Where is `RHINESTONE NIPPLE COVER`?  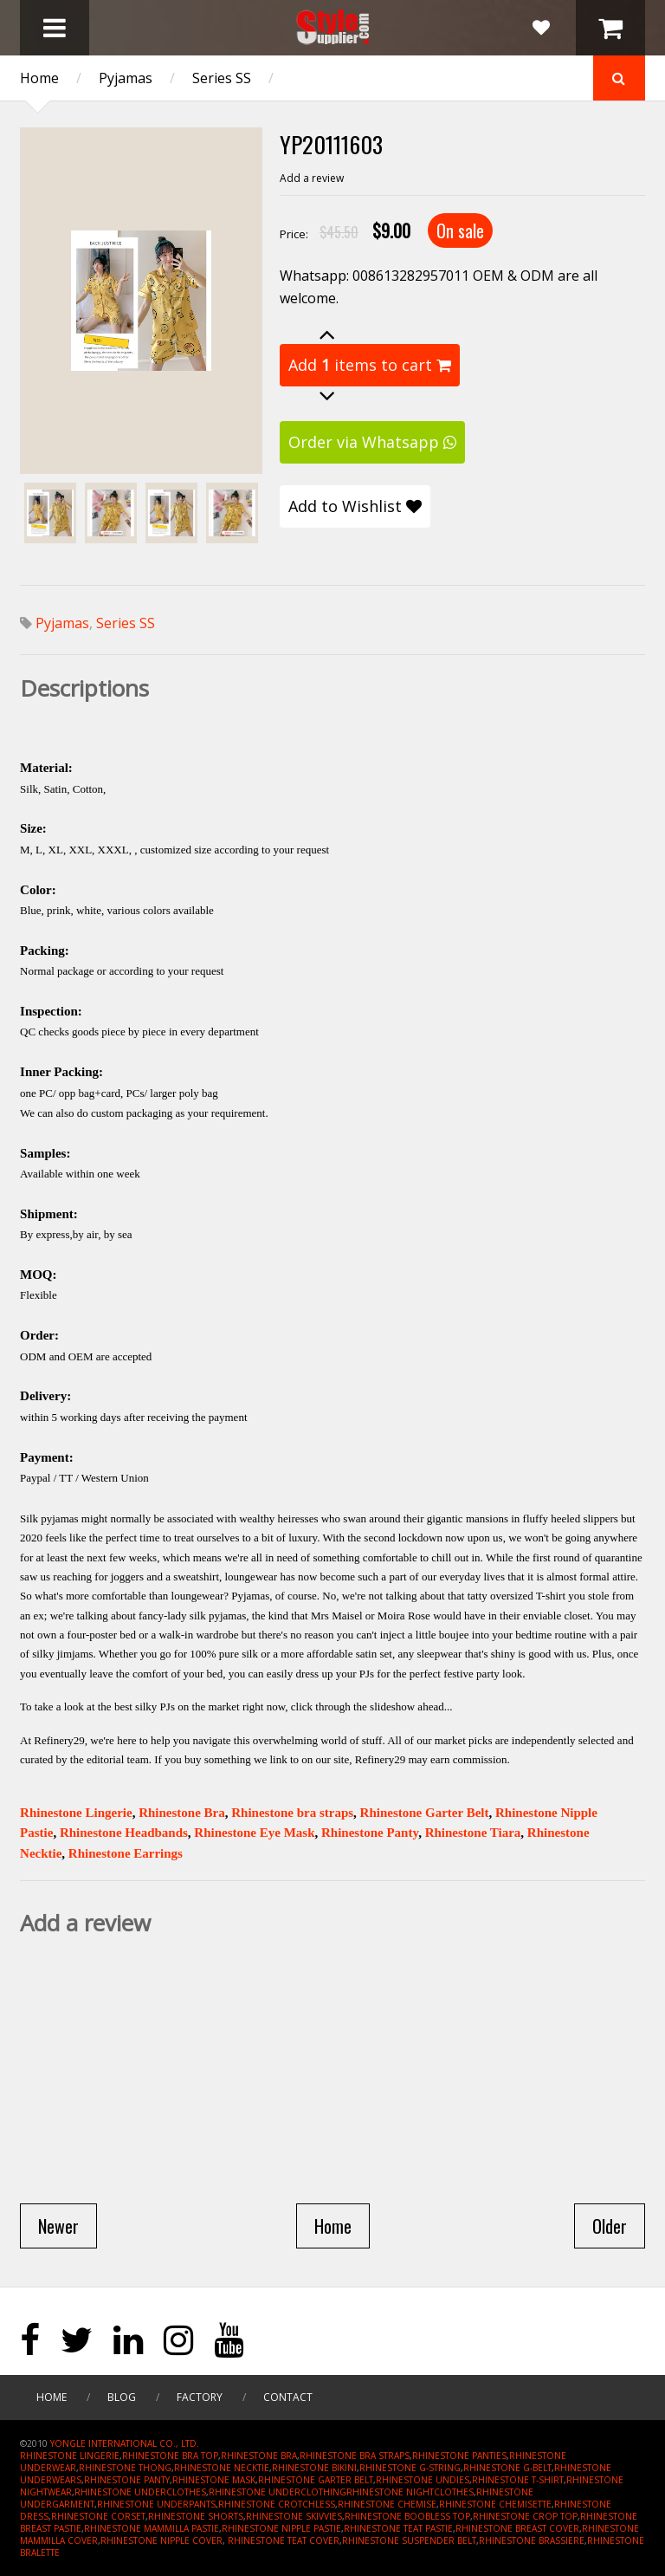 RHINESTONE NIPPLE COVER is located at coordinates (161, 2540).